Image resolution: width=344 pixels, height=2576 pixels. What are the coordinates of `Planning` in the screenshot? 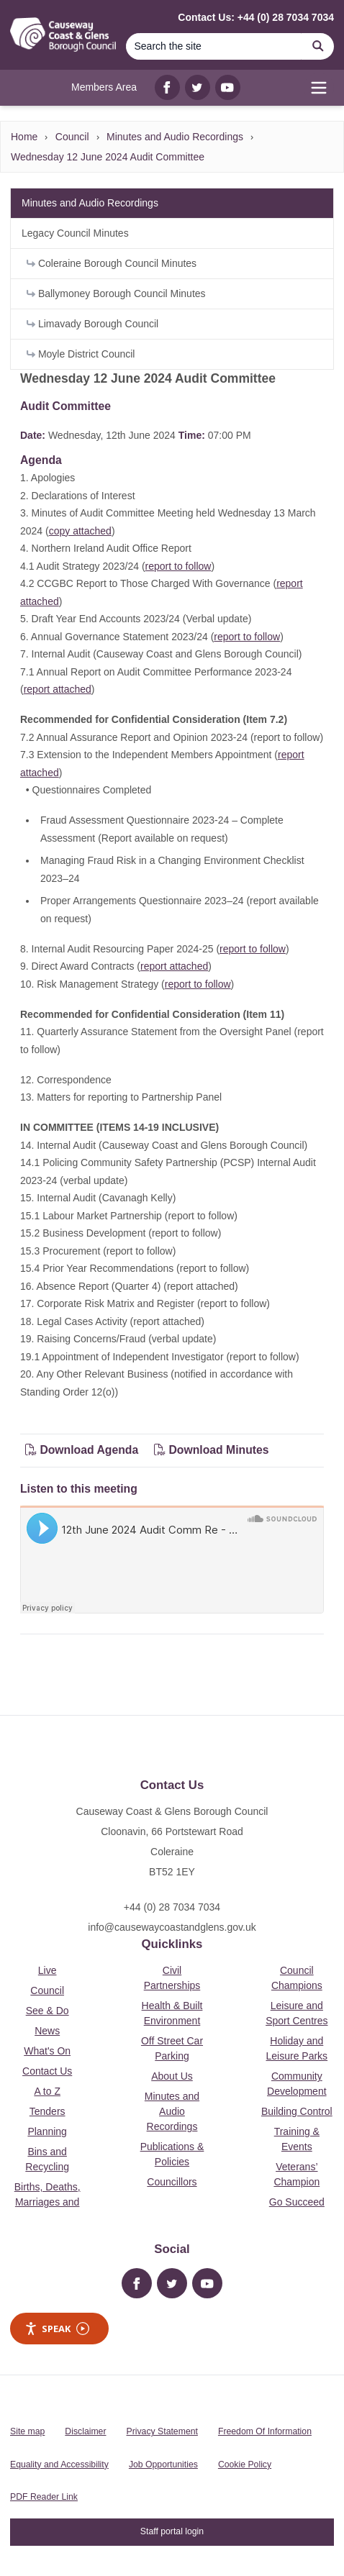 It's located at (47, 2131).